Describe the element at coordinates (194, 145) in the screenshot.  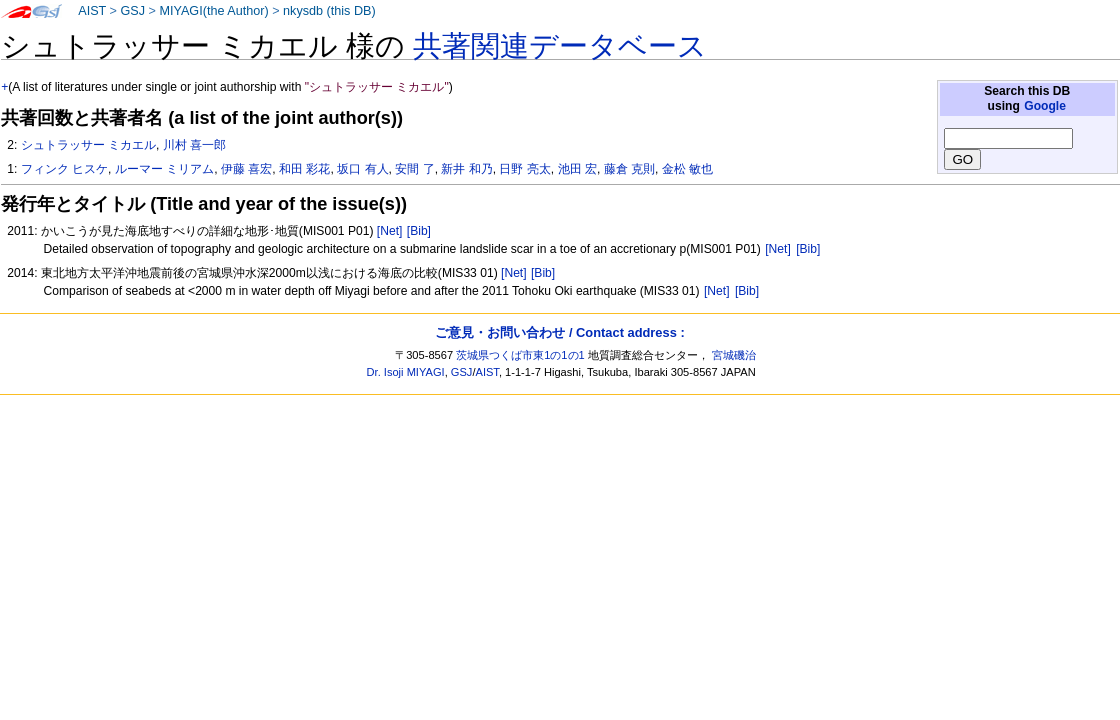
I see `川村 喜一郎` at that location.